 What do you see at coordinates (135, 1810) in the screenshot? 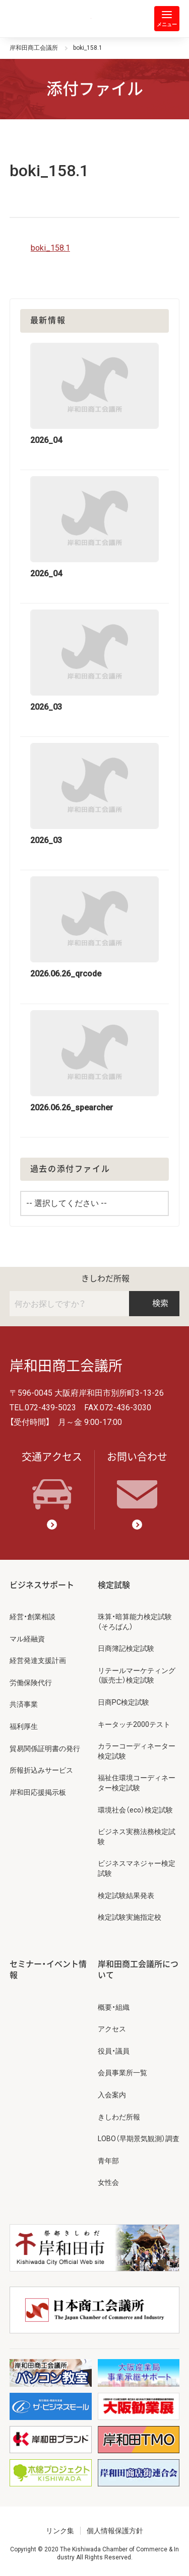
I see `環境社会（eco）検定試験` at bounding box center [135, 1810].